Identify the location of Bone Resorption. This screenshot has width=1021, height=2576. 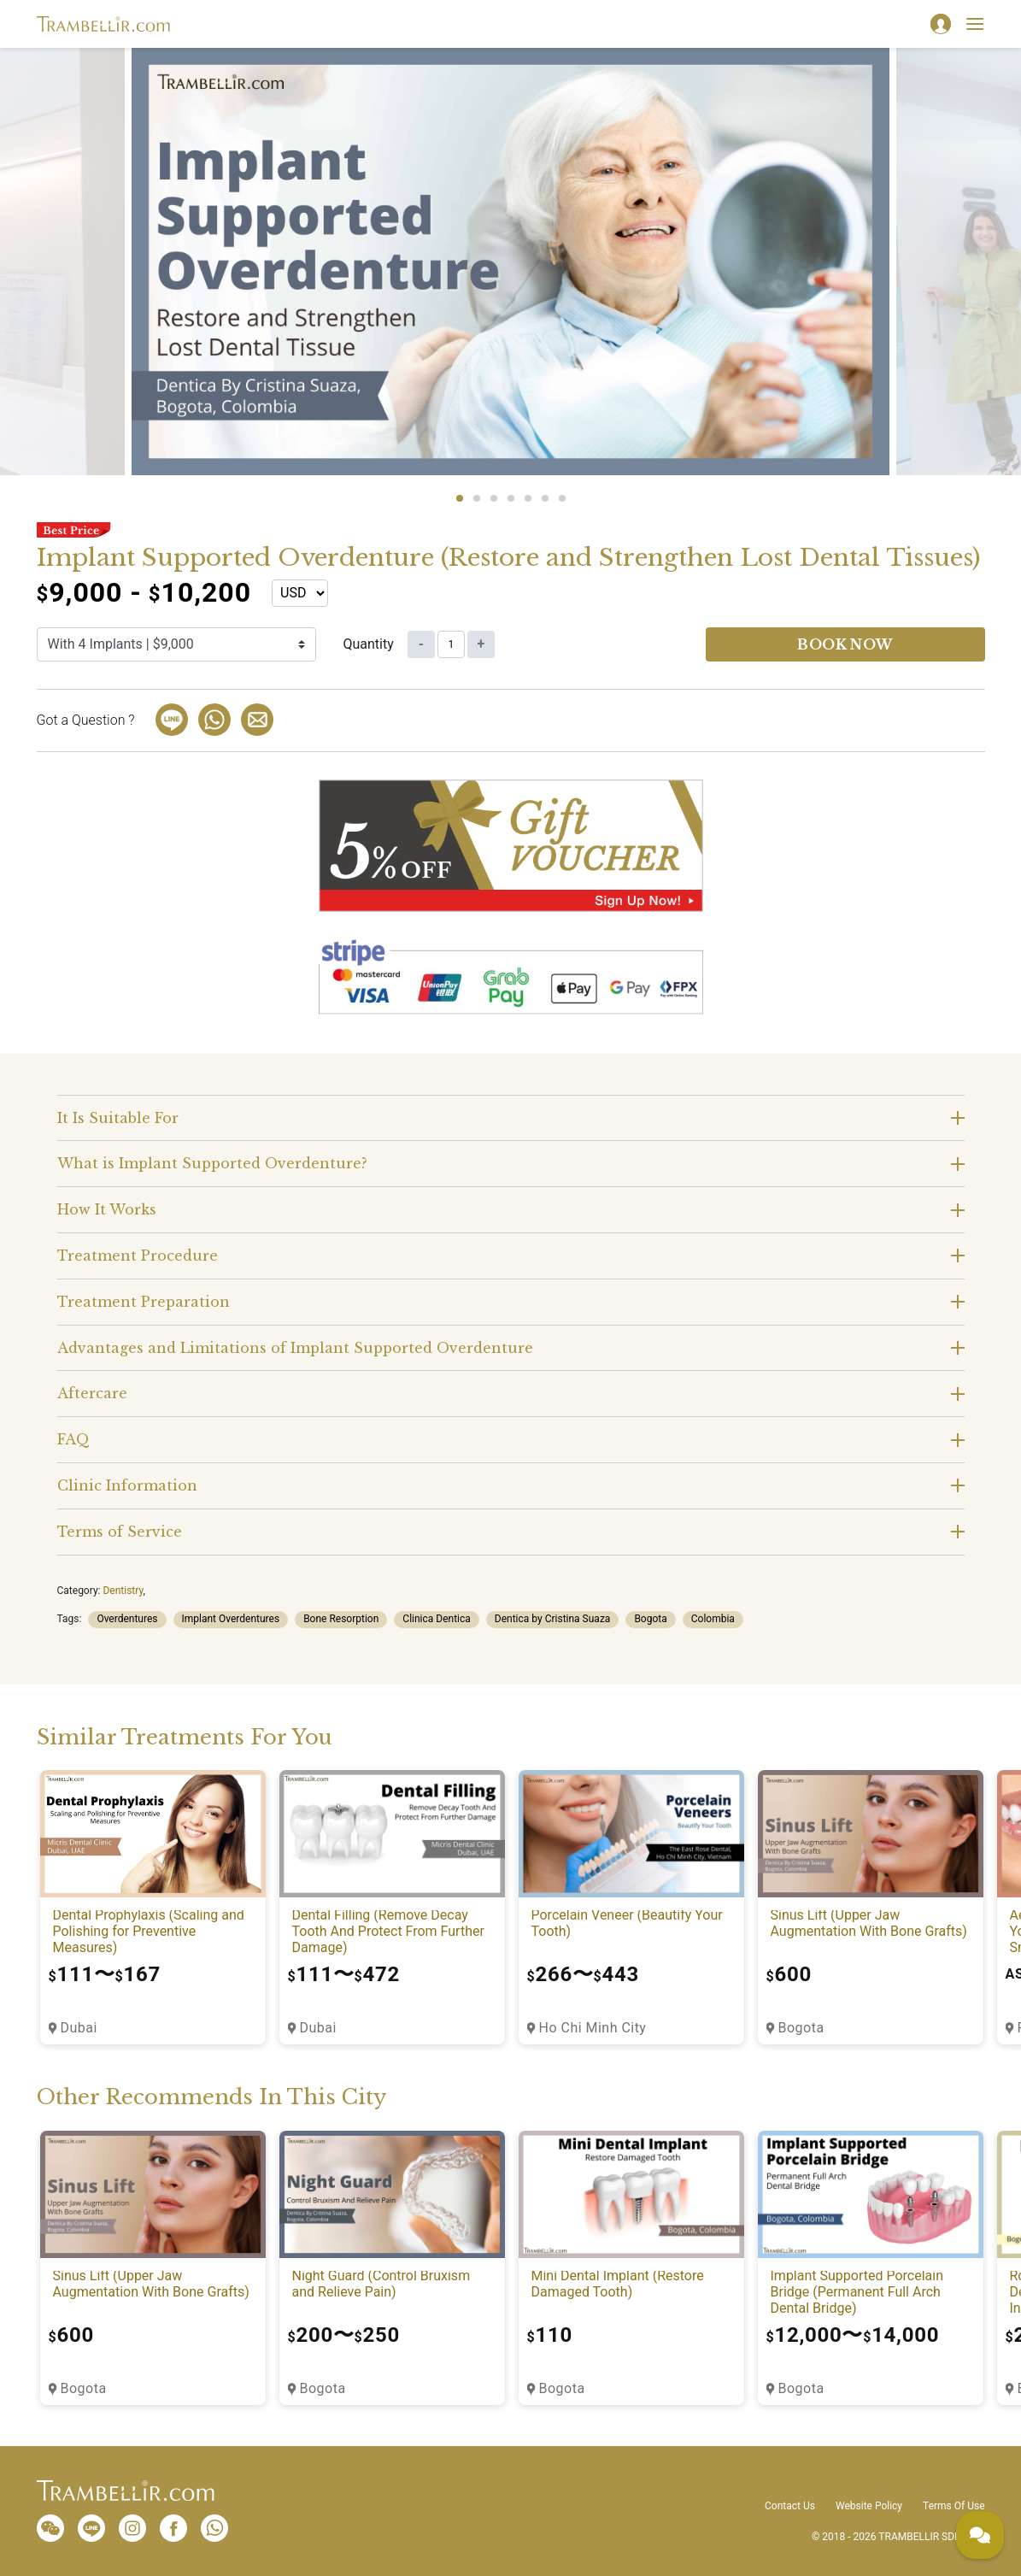
(340, 1619).